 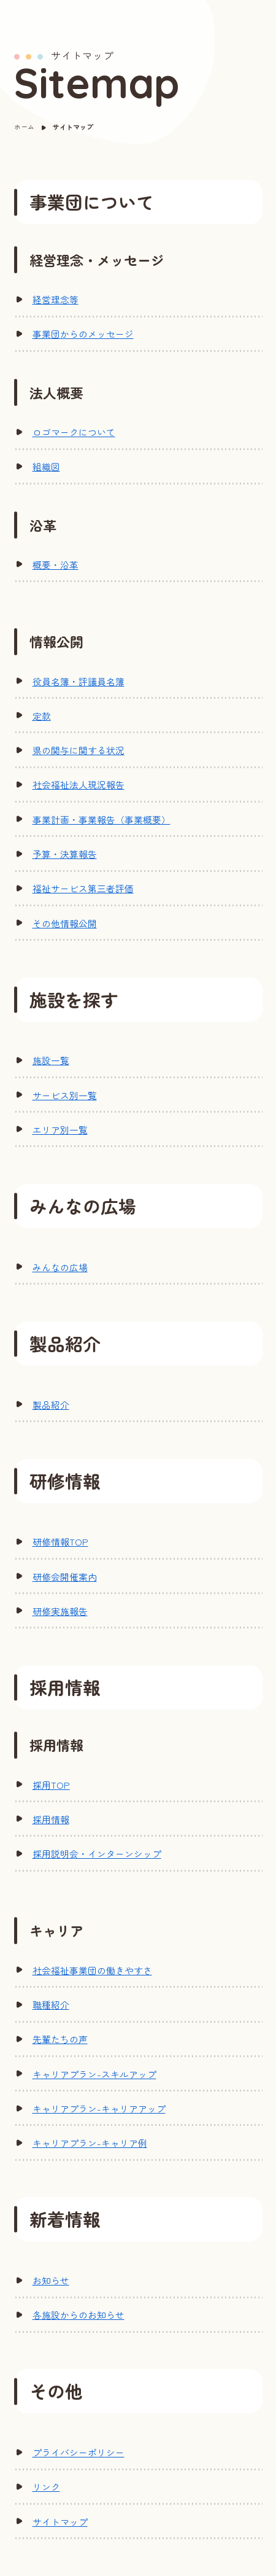 I want to click on 社会福祉法人現況報告, so click(x=79, y=784).